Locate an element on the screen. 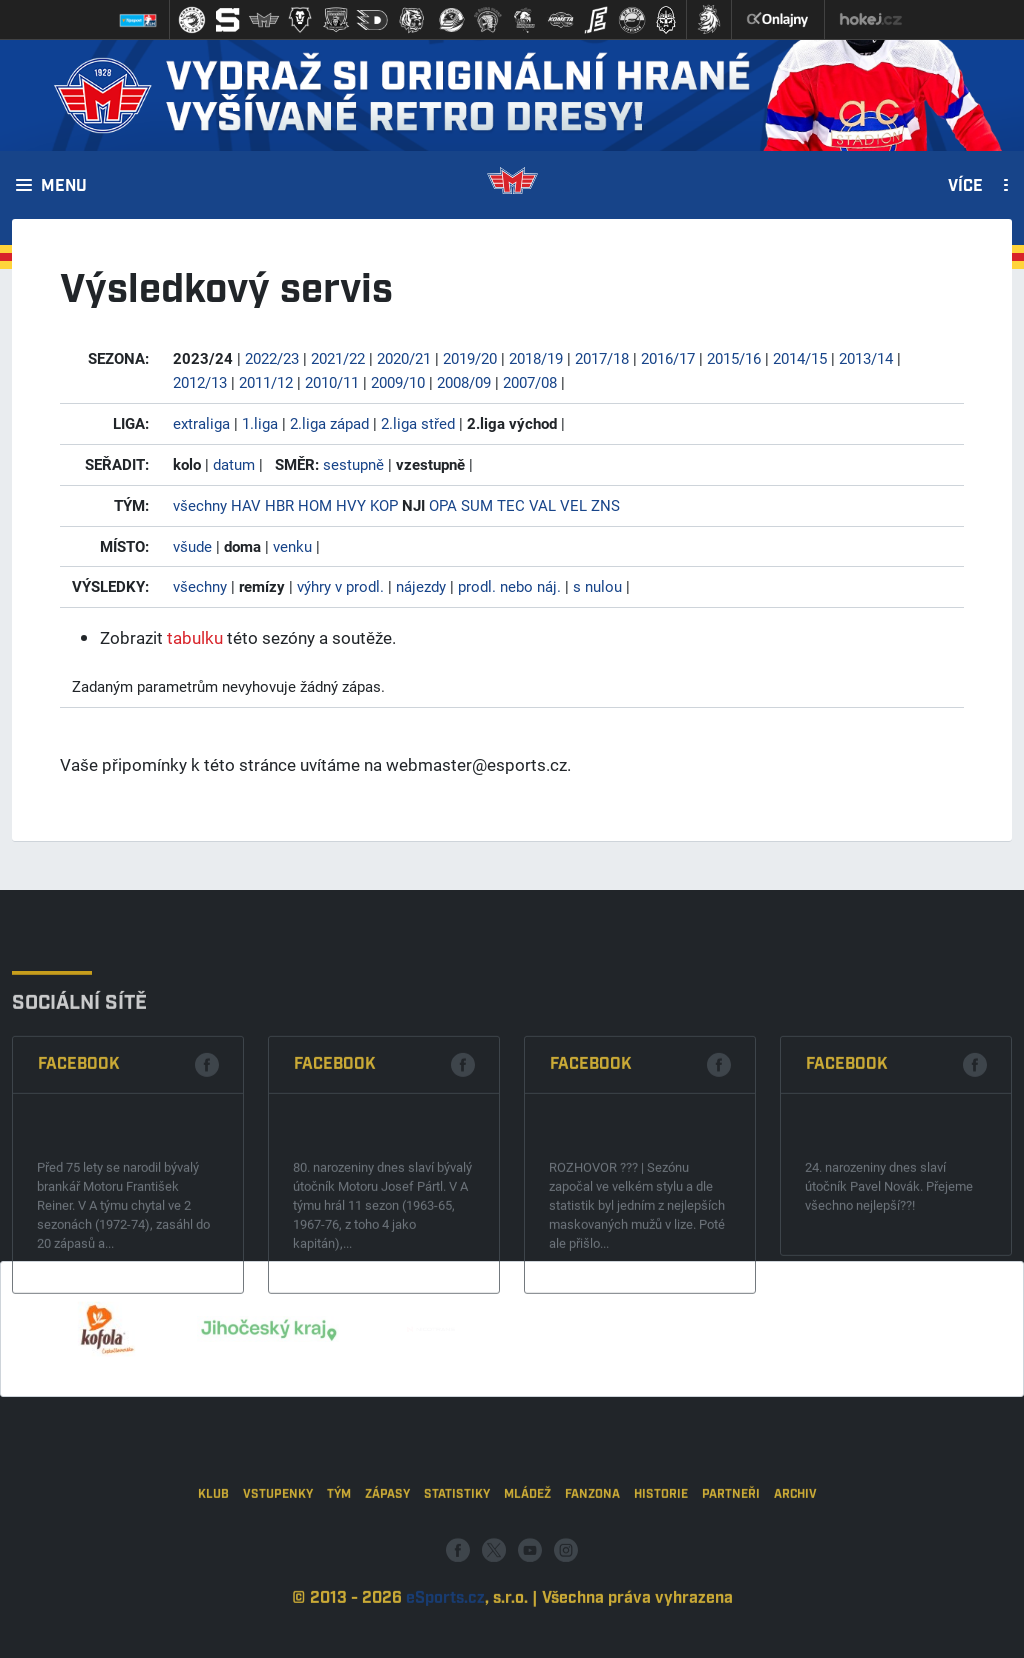 This screenshot has height=1658, width=1024. prodl. nebo náj. is located at coordinates (509, 586).